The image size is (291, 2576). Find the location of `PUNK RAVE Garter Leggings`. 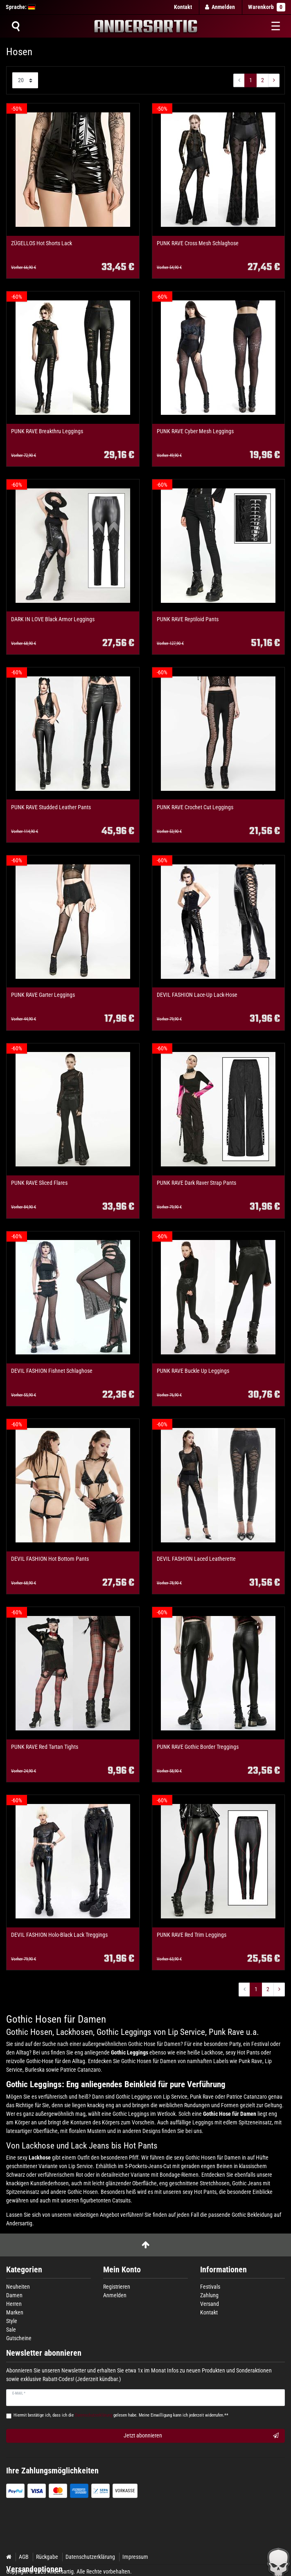

PUNK RAVE Garter Leggings is located at coordinates (43, 995).